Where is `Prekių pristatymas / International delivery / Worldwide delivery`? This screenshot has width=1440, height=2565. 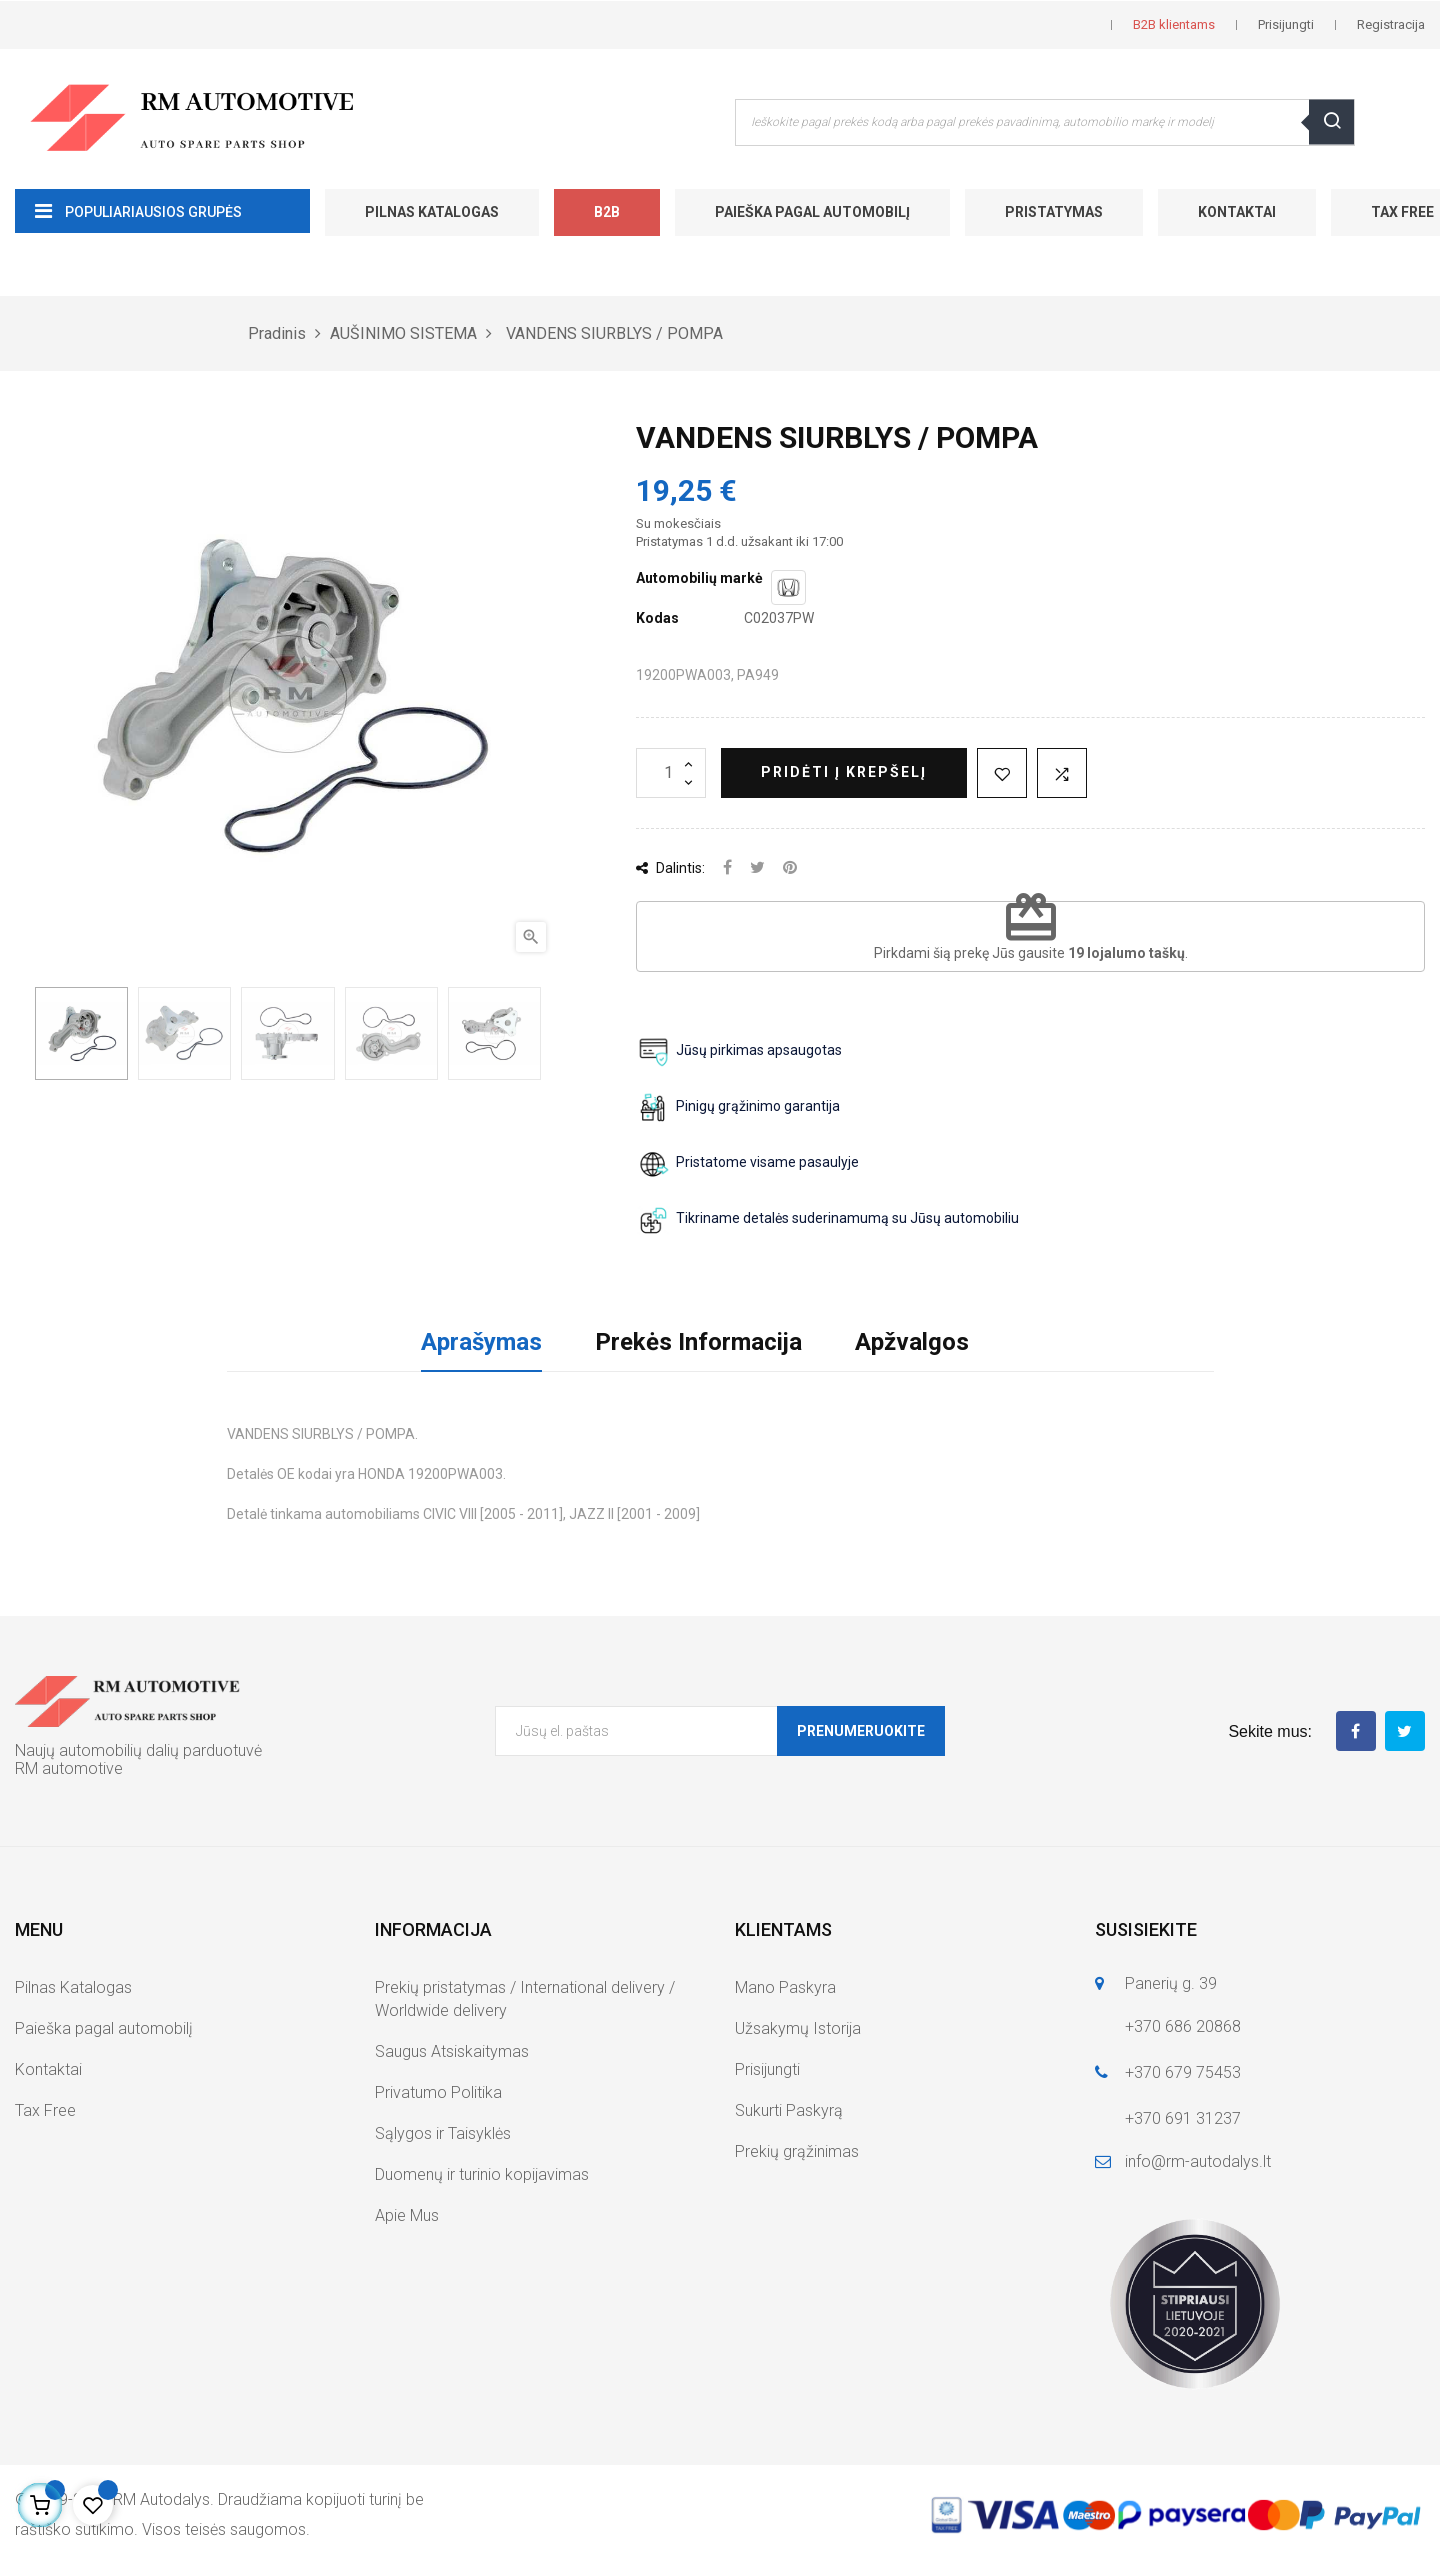
Prekių pristatymas / International delivery / Worldwide delivery is located at coordinates (525, 1999).